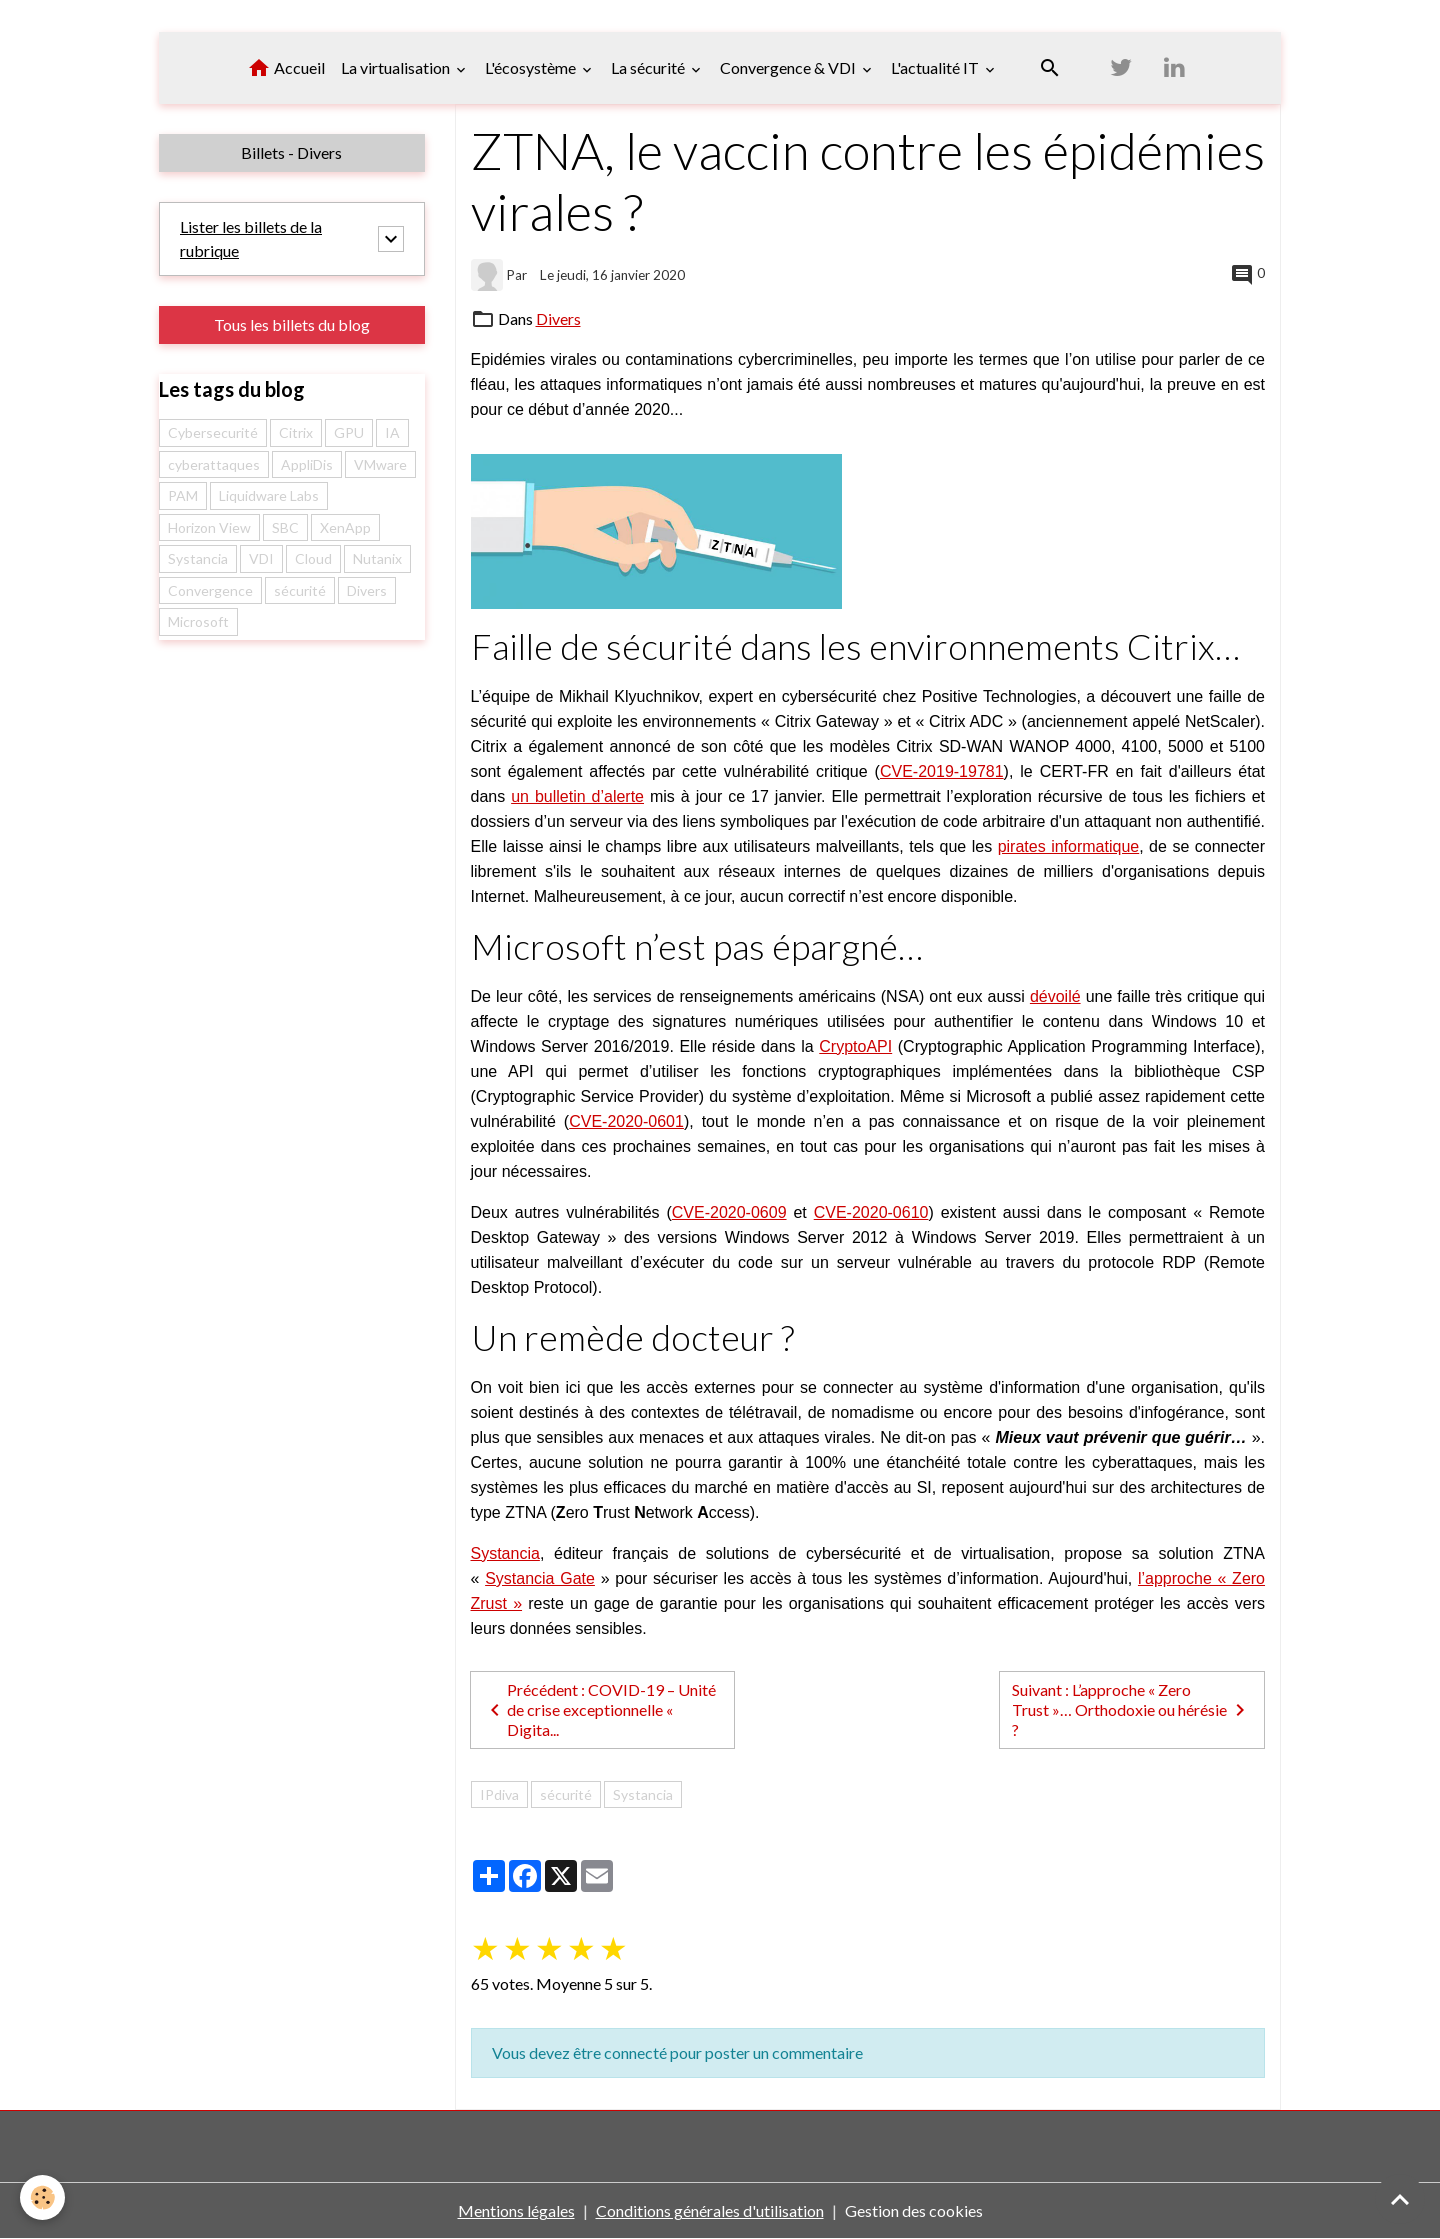 The image size is (1440, 2239). Describe the element at coordinates (209, 527) in the screenshot. I see `Horizon View` at that location.